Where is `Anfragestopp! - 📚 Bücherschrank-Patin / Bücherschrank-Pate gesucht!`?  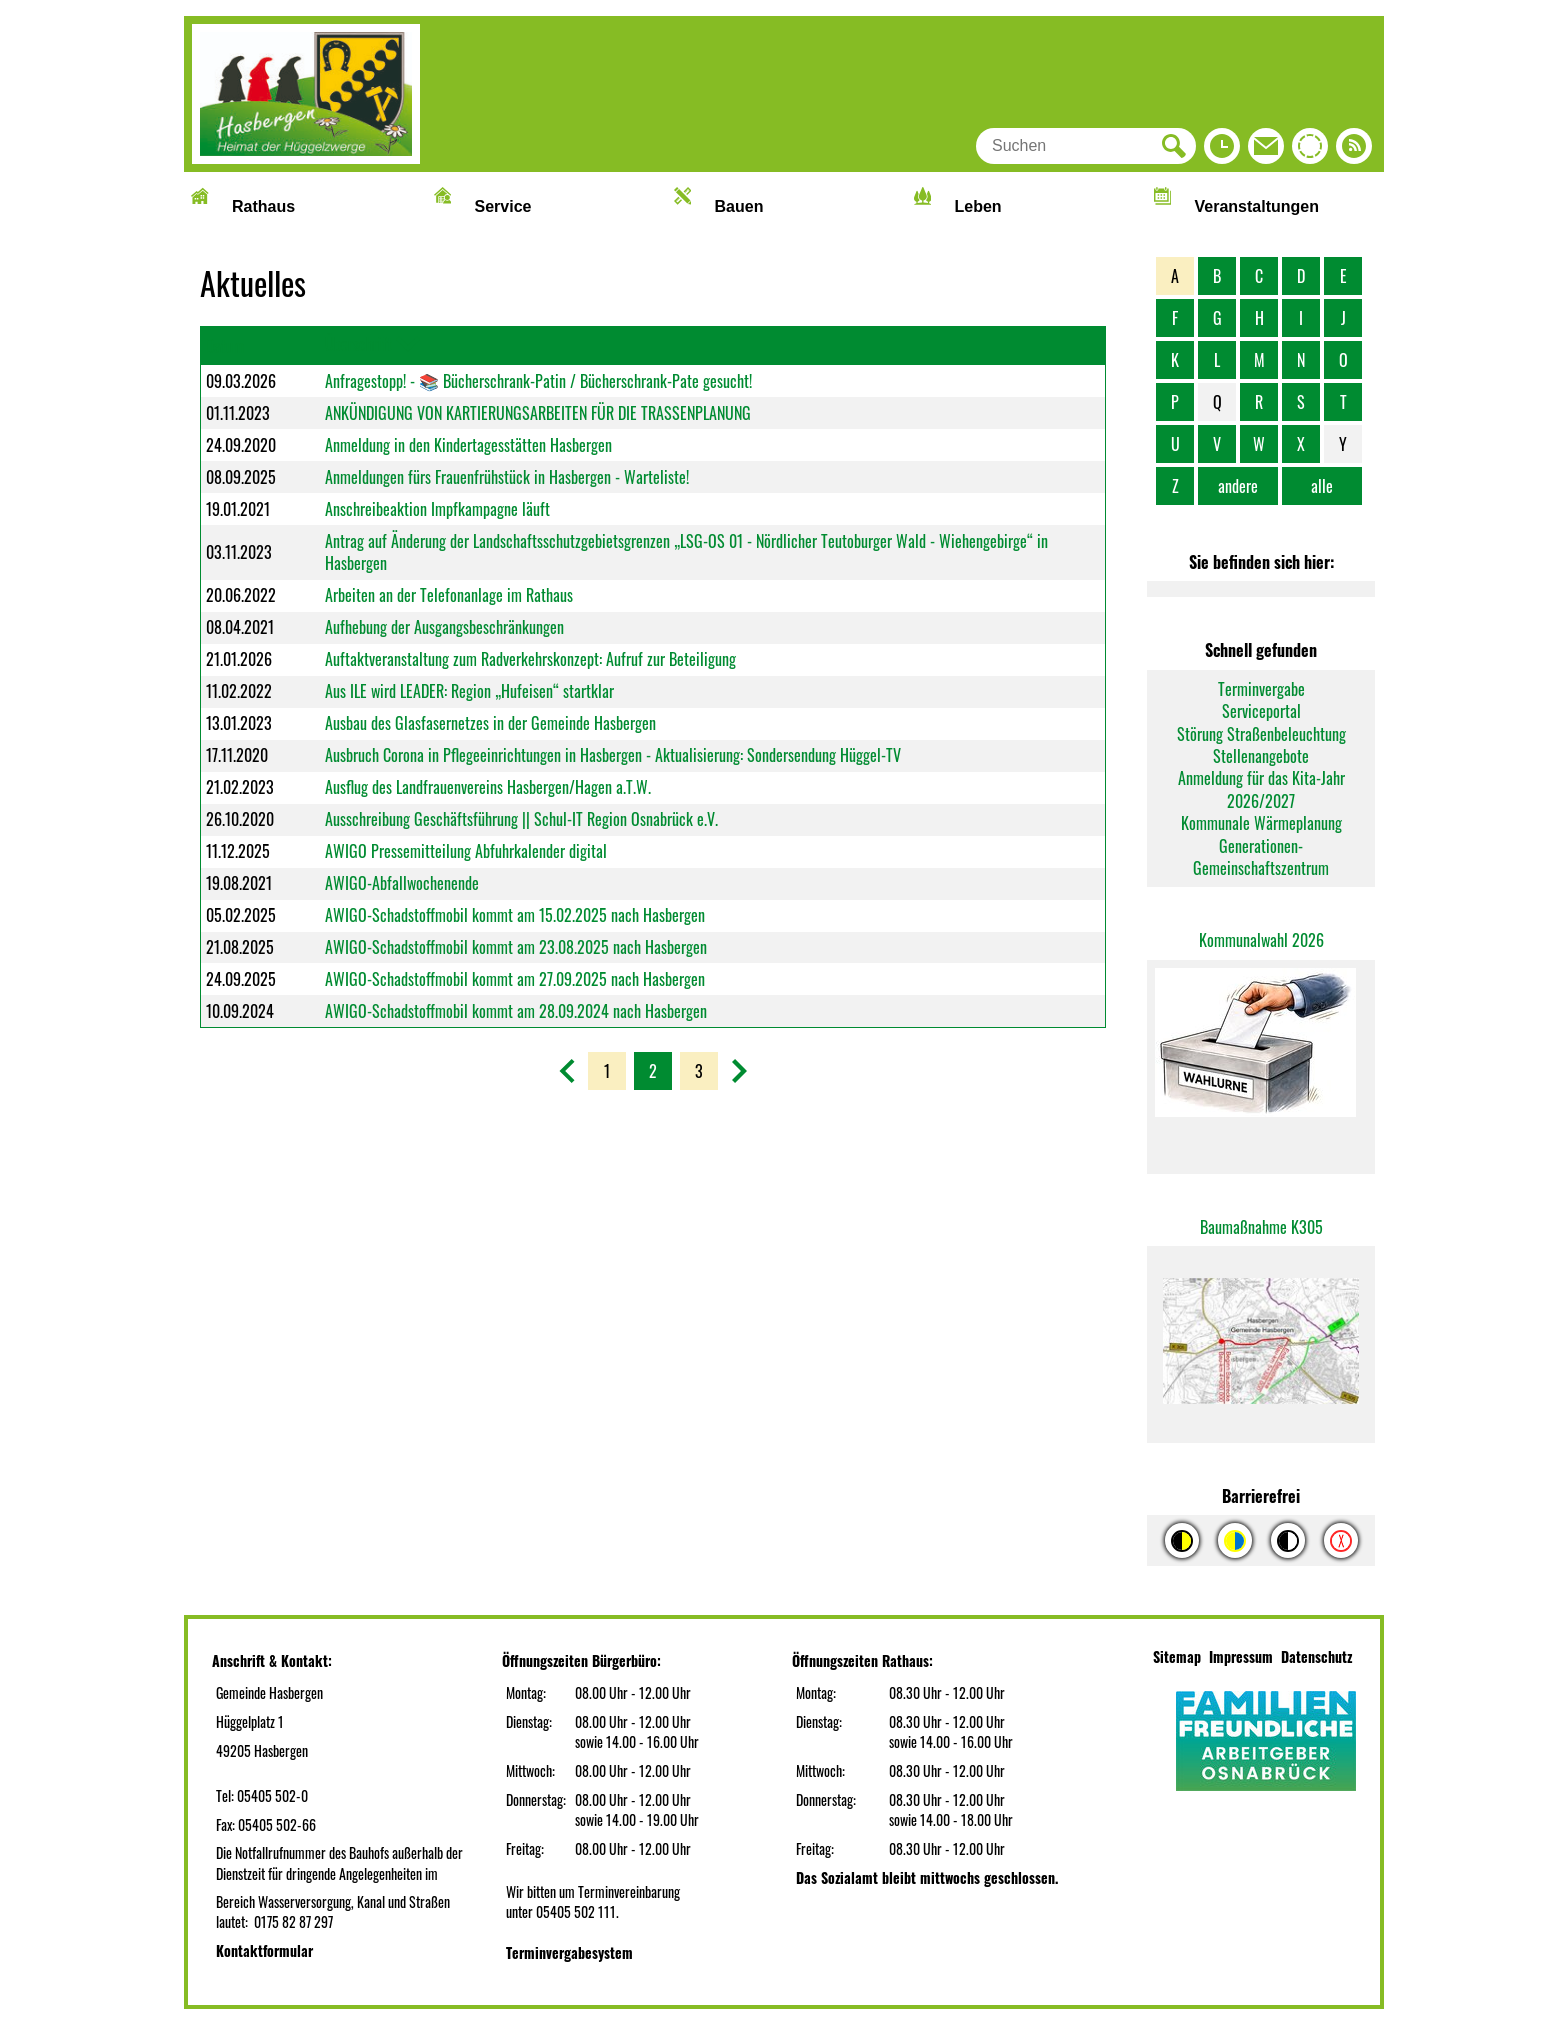
Anfragestopp! - 📚 Bücherschrank-Patin / Bücherschrank-Pate gesucht! is located at coordinates (538, 381).